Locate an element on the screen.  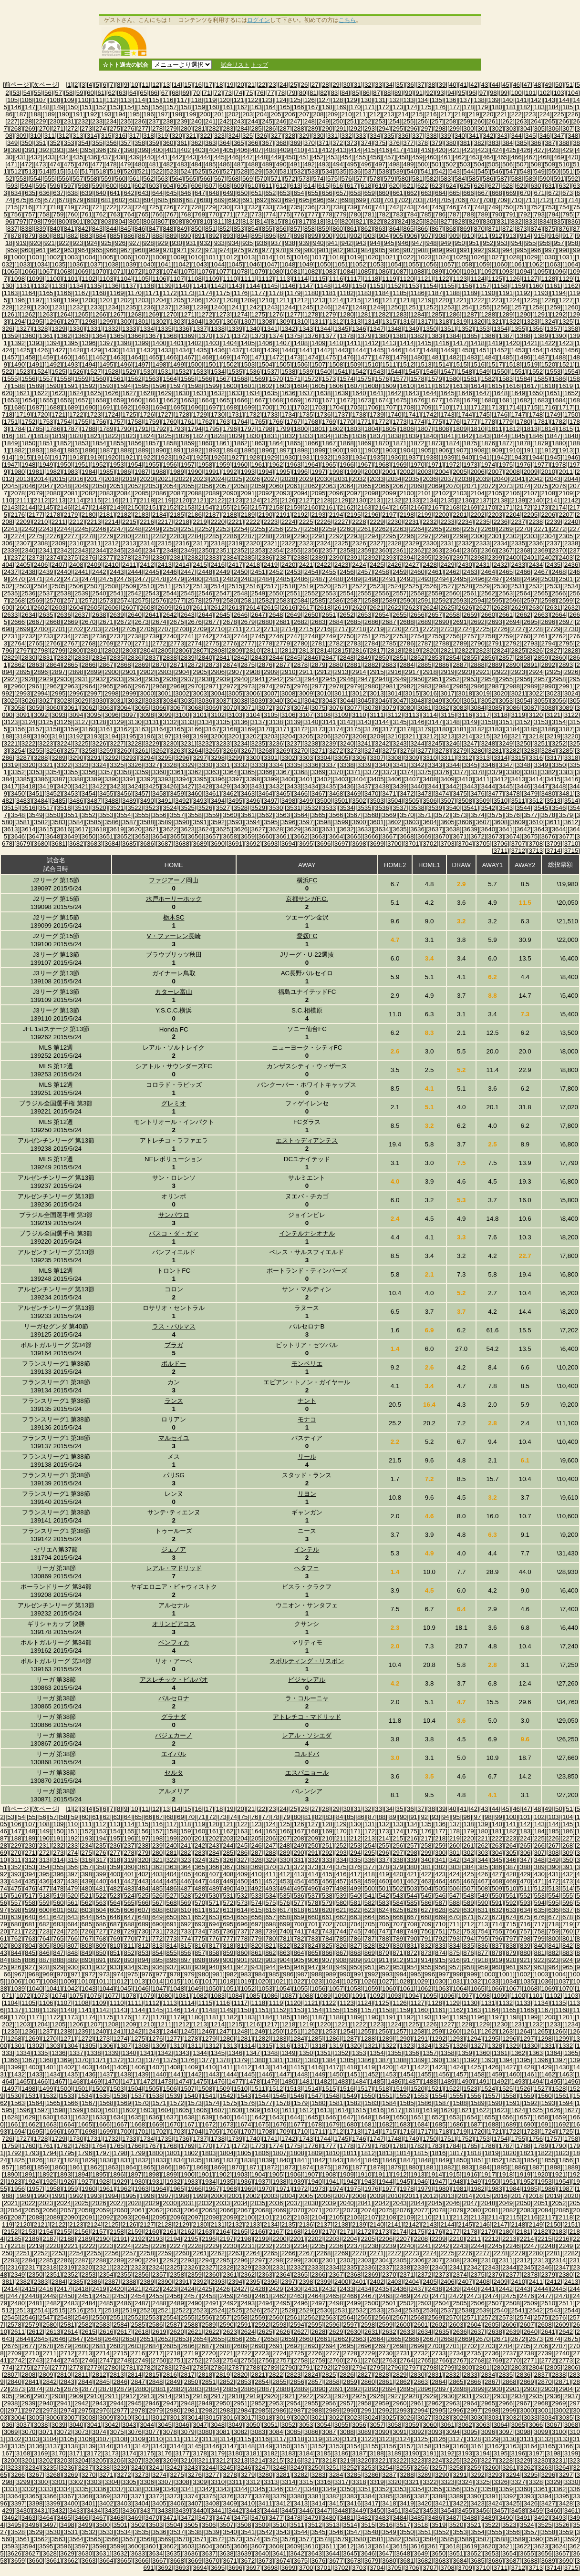
[3617] is located at coordinates (81, 829).